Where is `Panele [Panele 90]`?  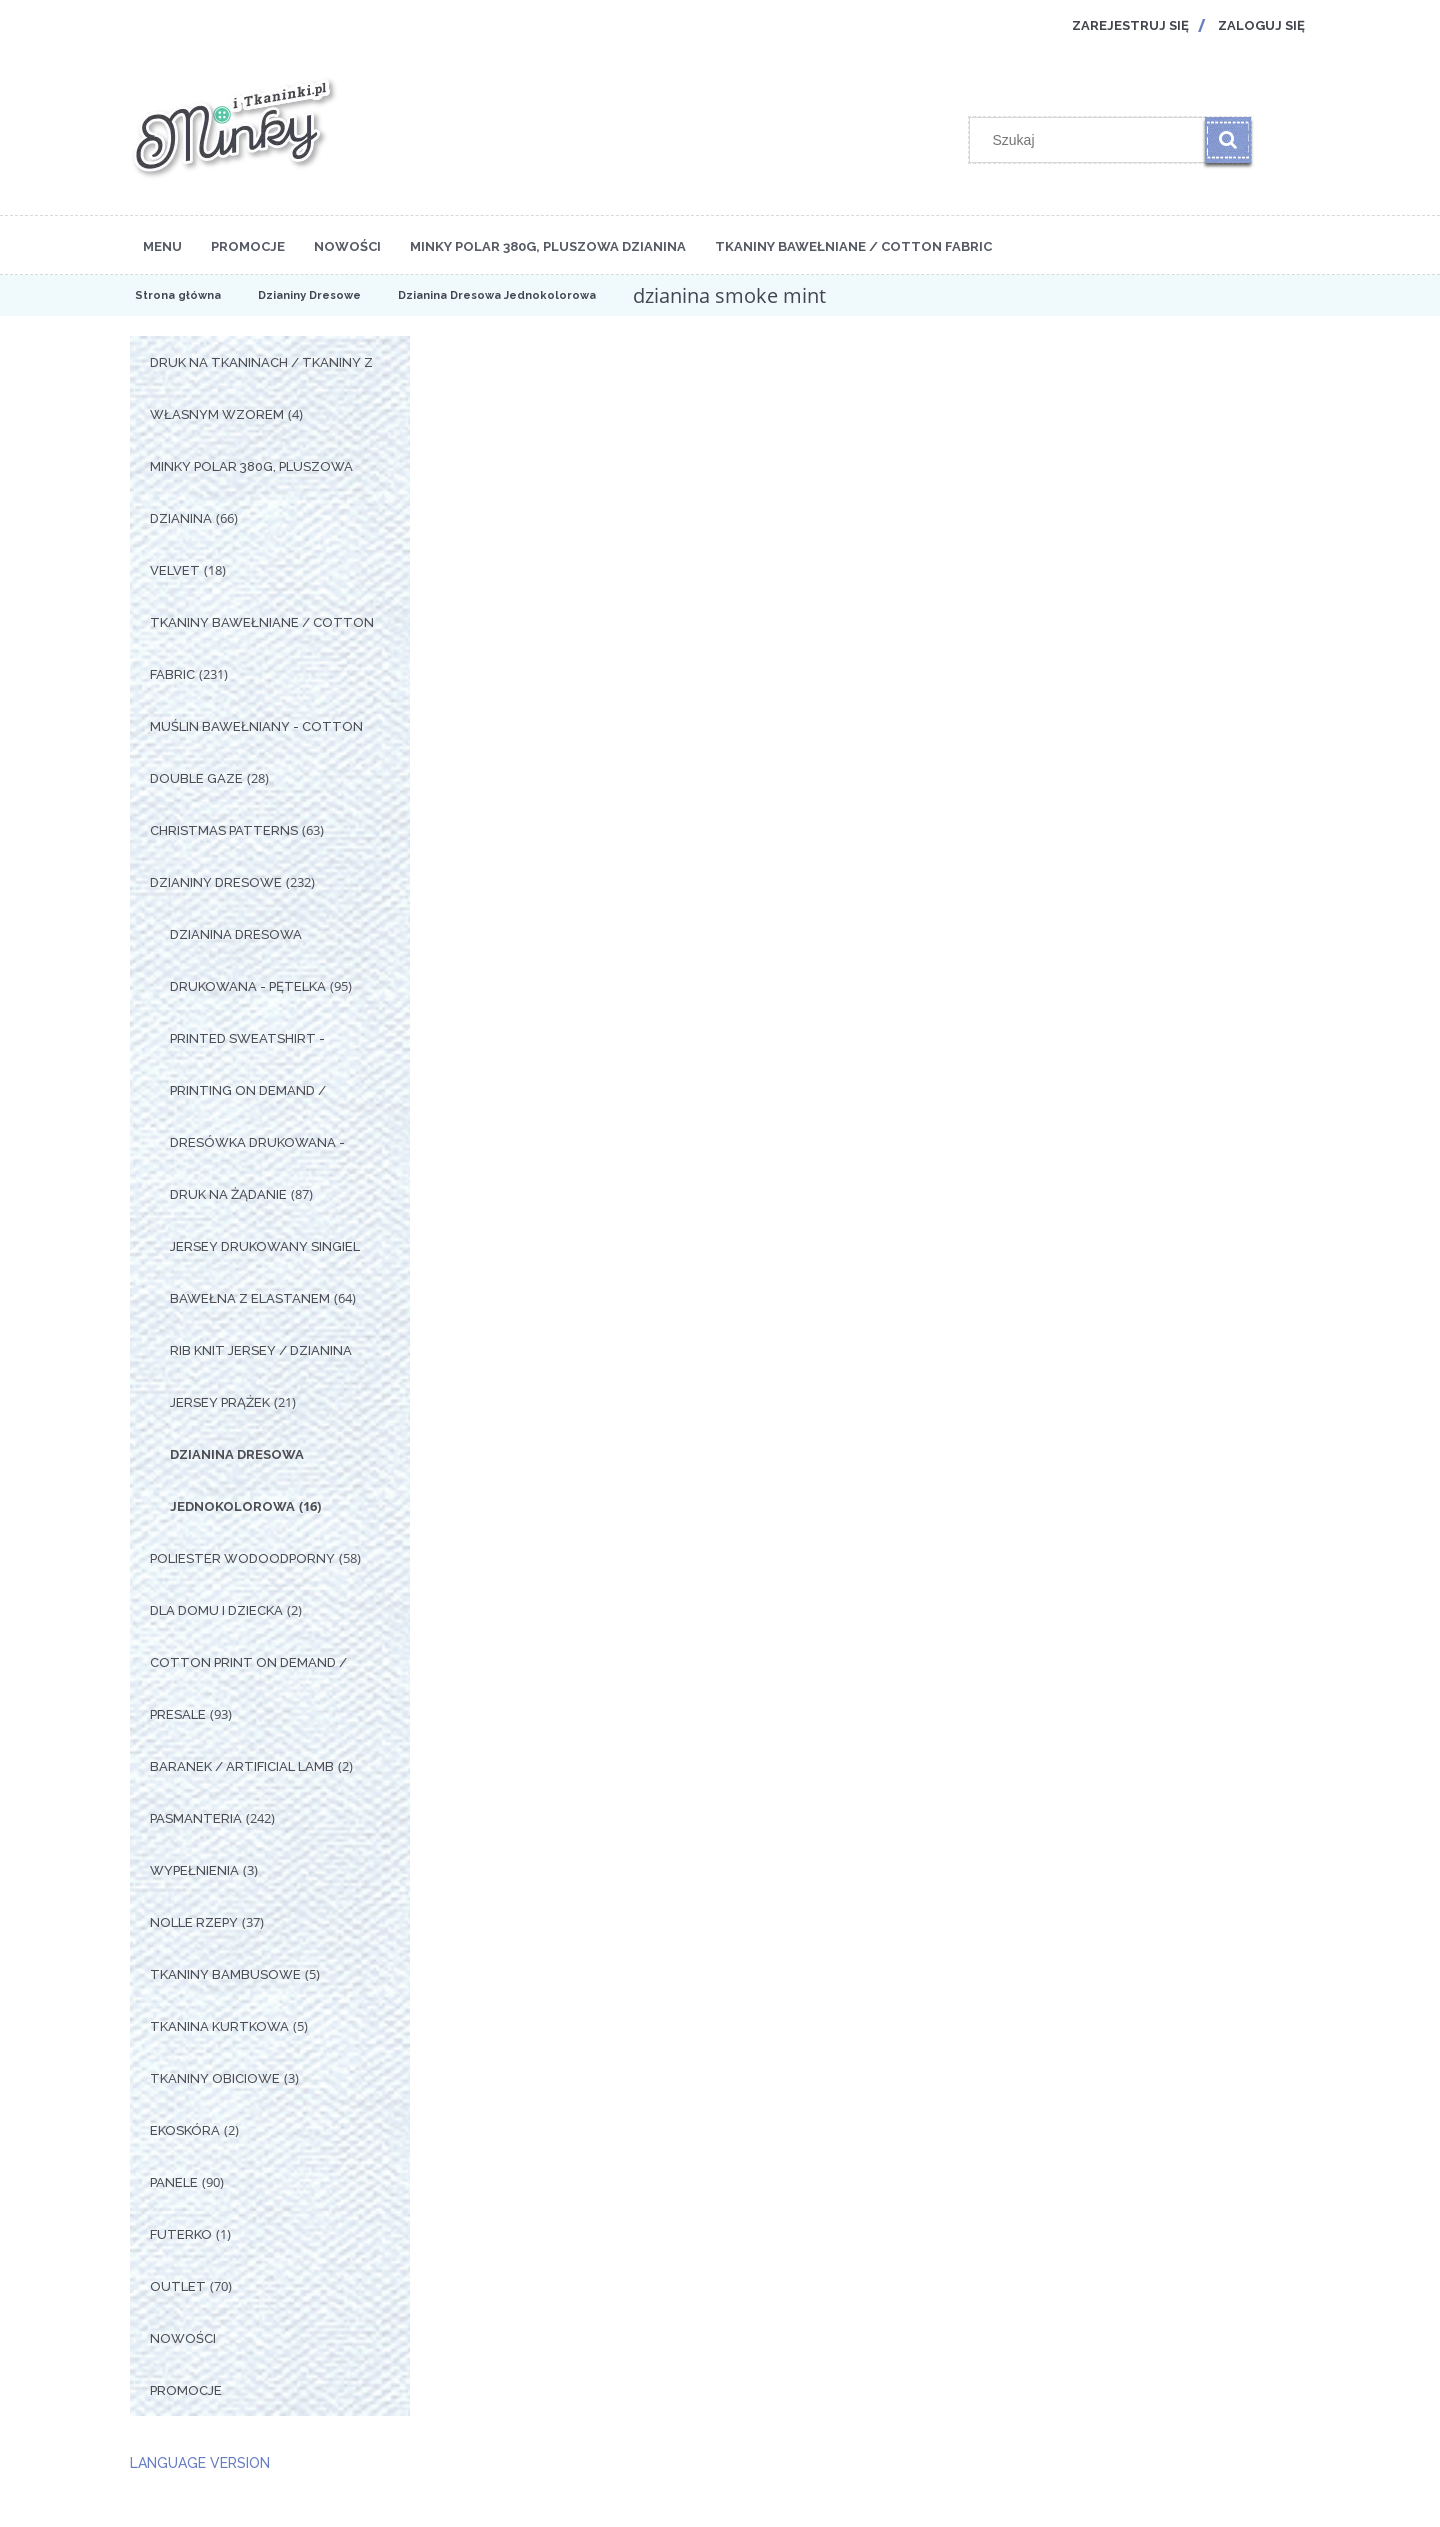 Panele [Panele 90] is located at coordinates (174, 2182).